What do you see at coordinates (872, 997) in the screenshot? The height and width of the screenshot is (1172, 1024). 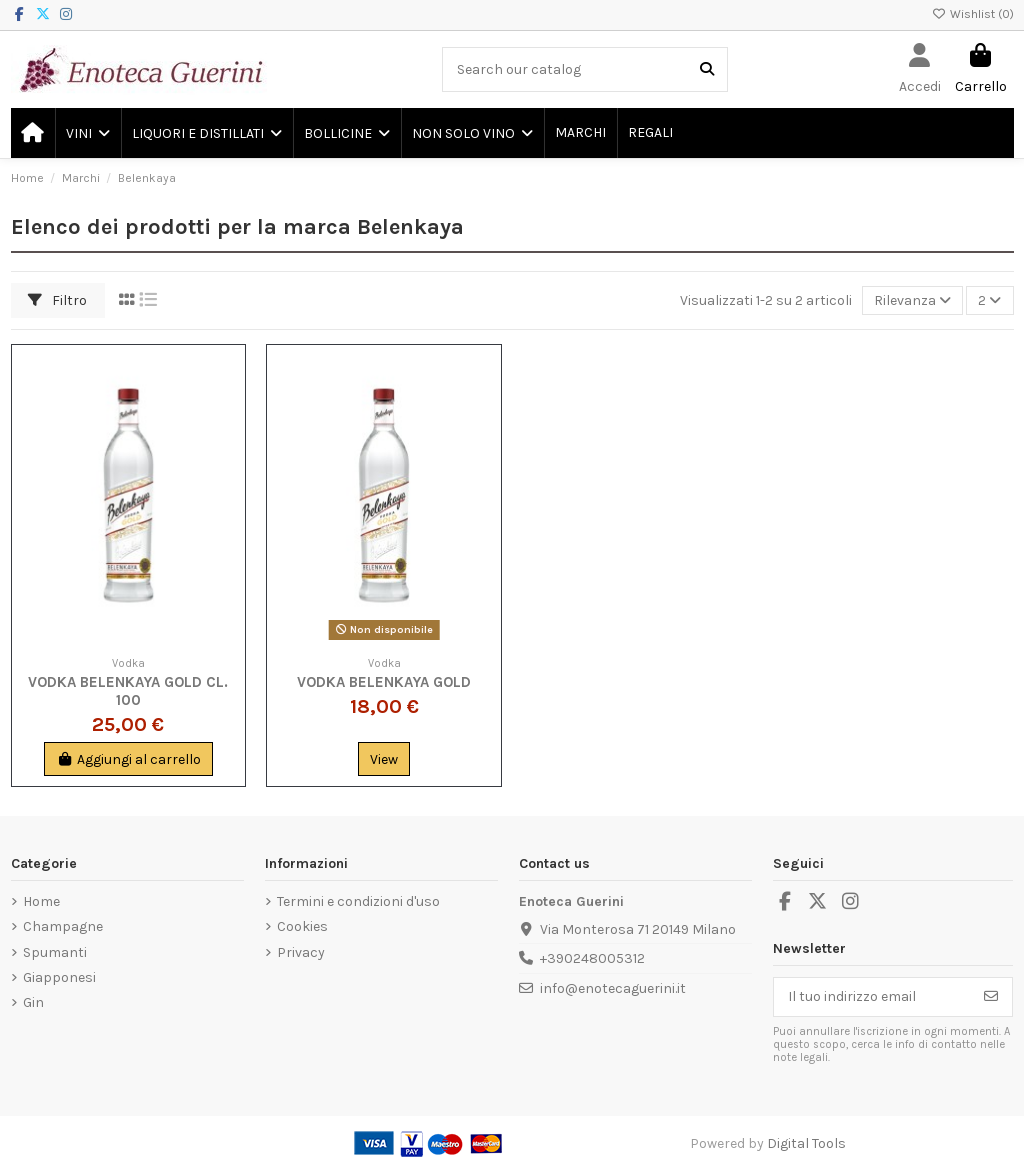 I see `[Il tuo indirizzo email]` at bounding box center [872, 997].